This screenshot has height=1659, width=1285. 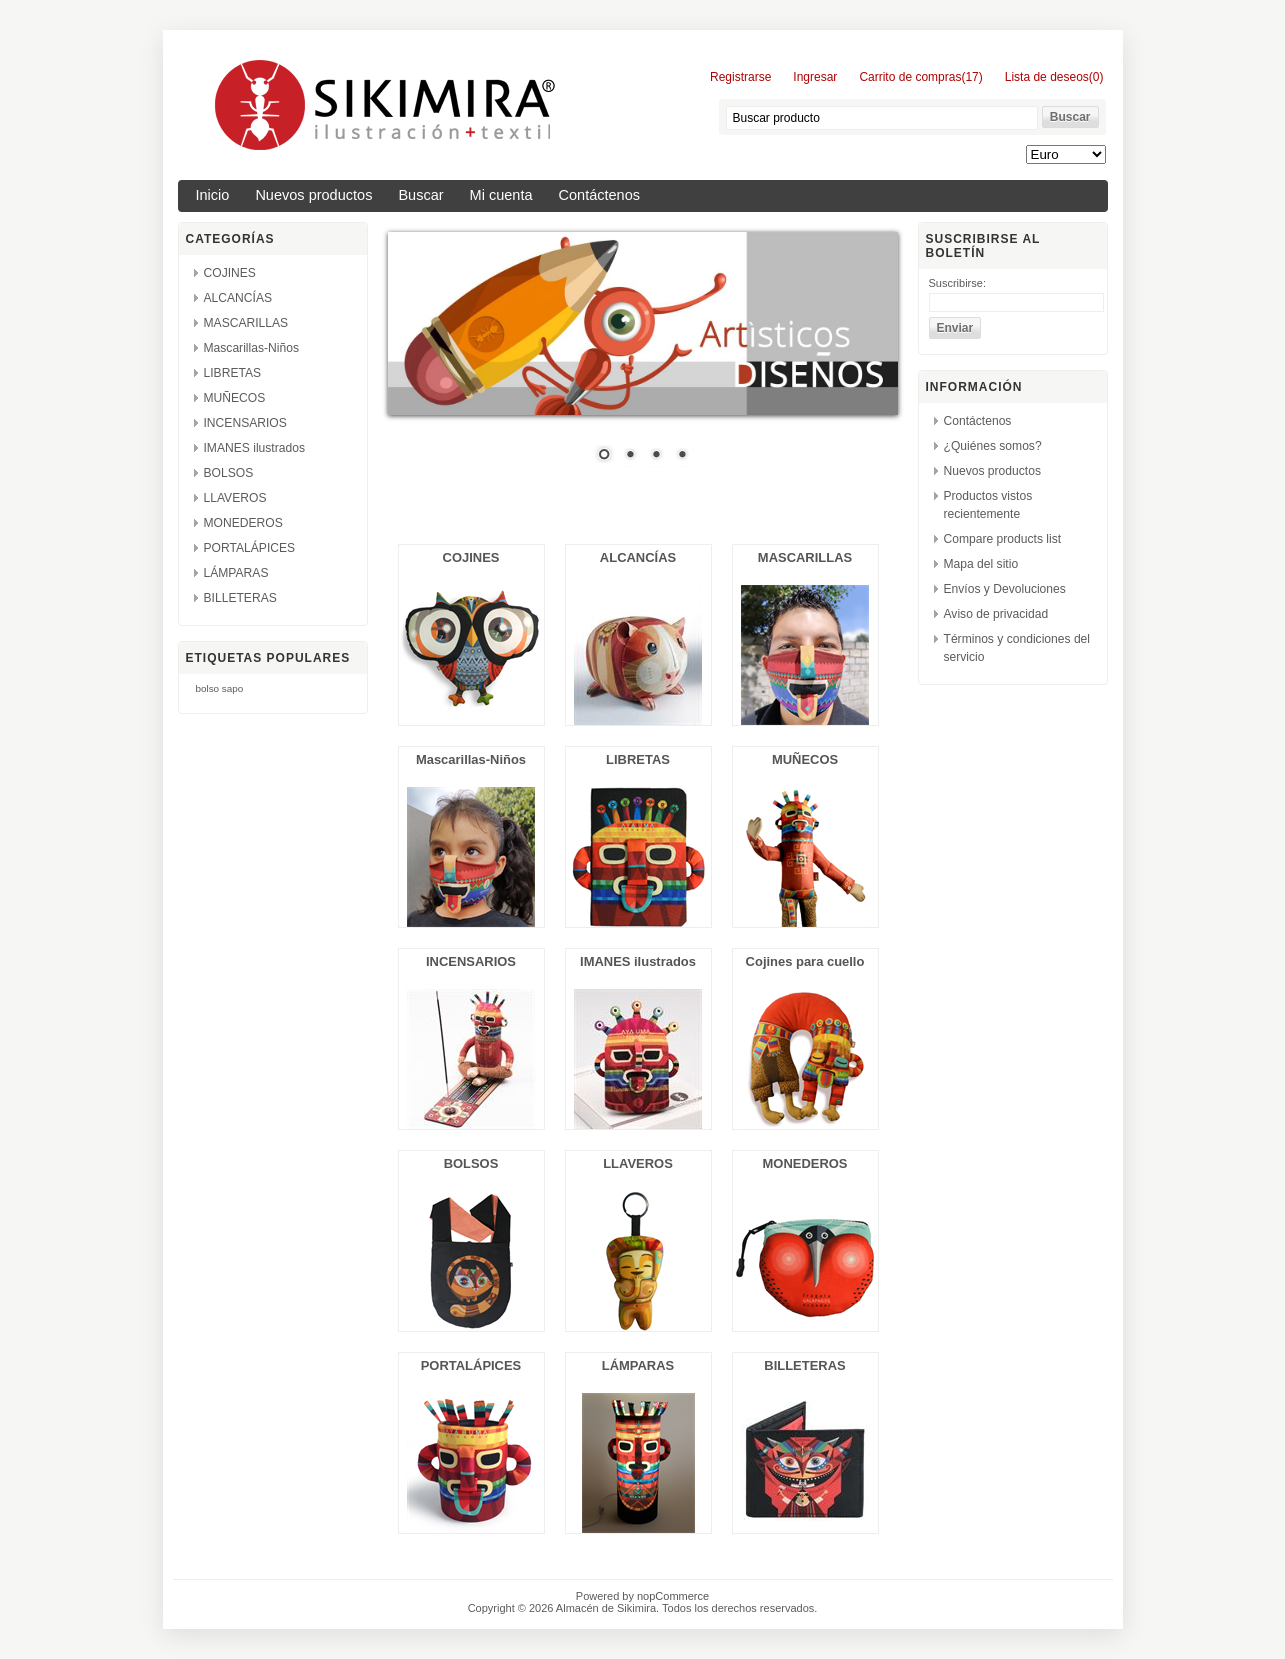 What do you see at coordinates (246, 323) in the screenshot?
I see `MASCARILLAS` at bounding box center [246, 323].